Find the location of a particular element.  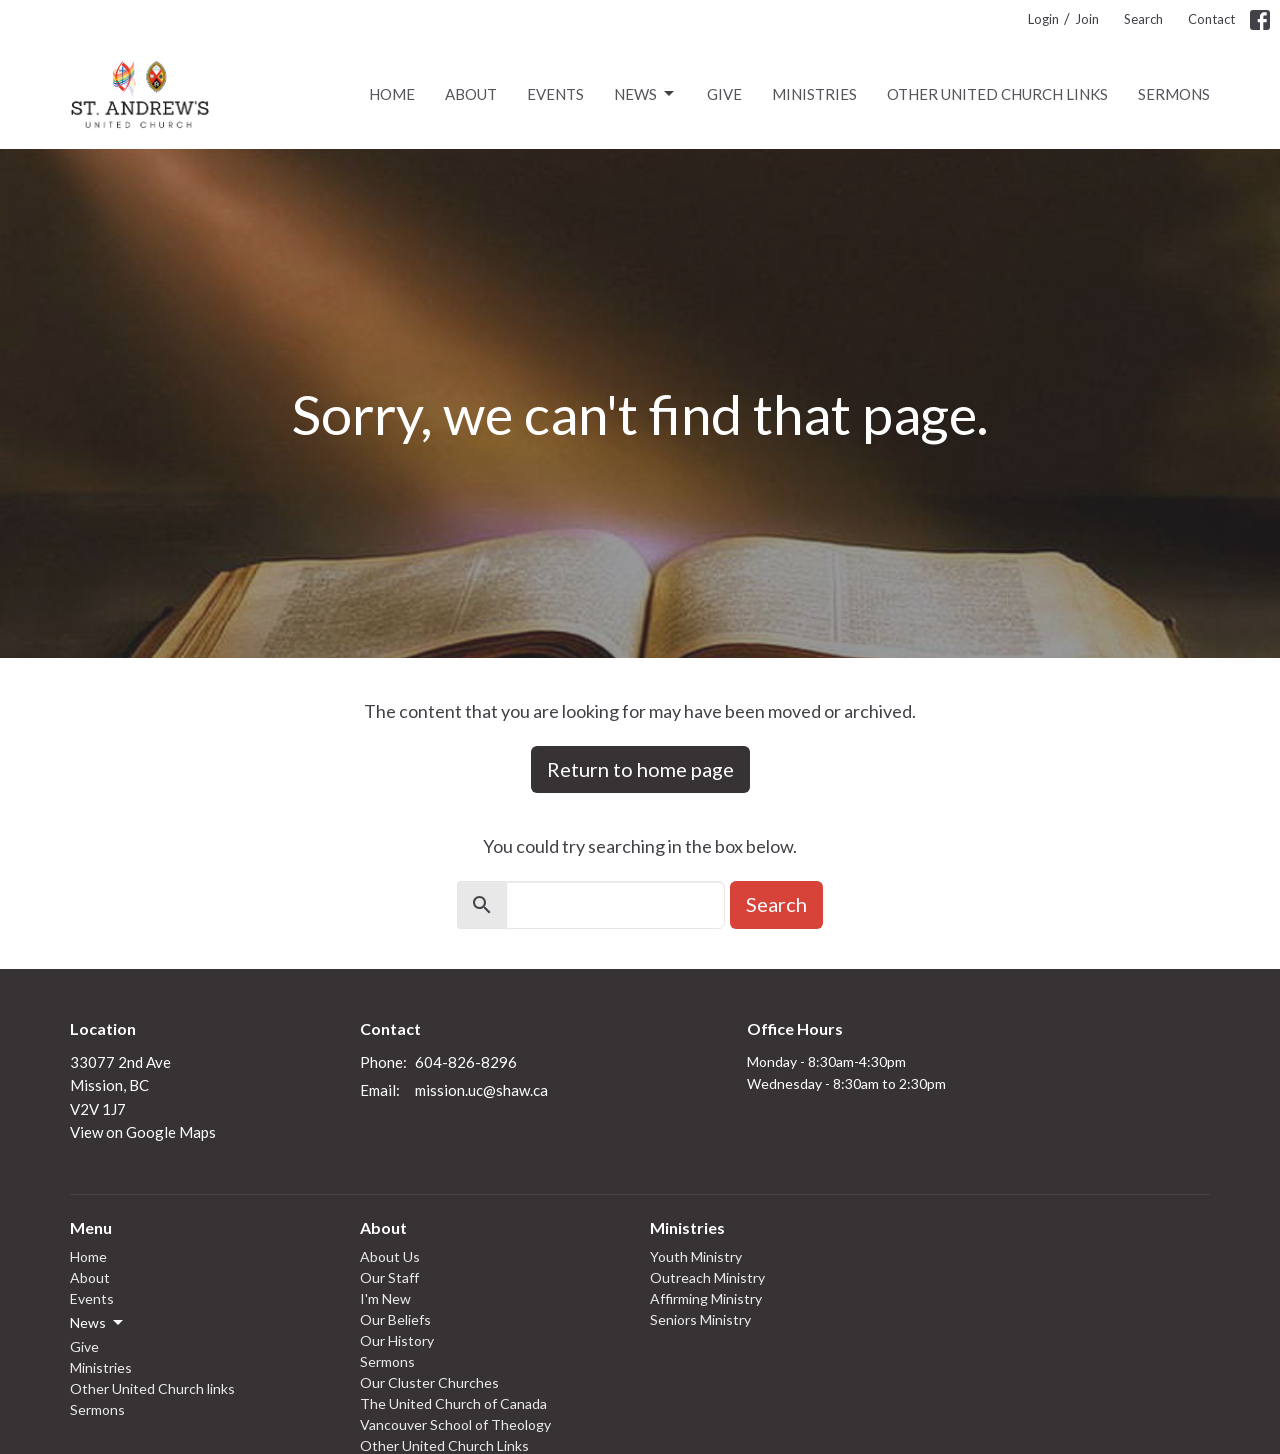

About is located at coordinates (471, 94).